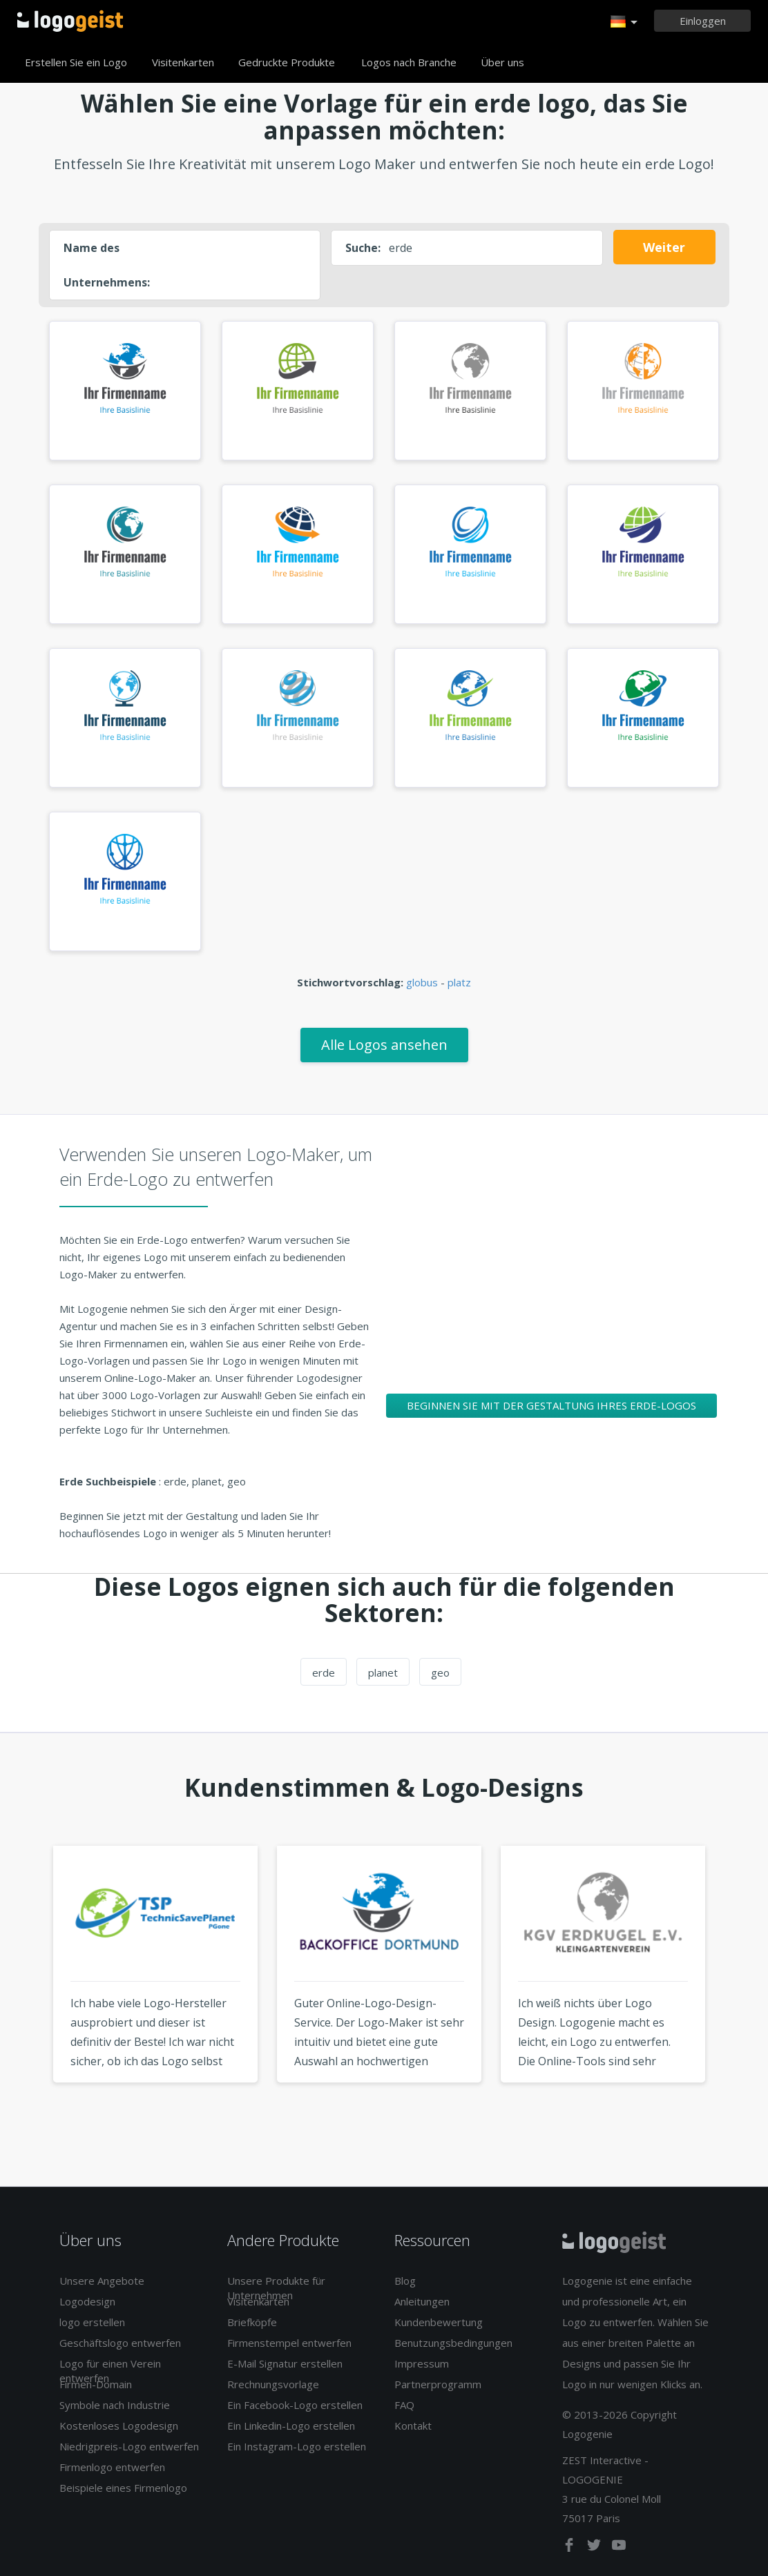 This screenshot has height=2576, width=768. I want to click on E-Mail Signatur erstellen, so click(285, 2363).